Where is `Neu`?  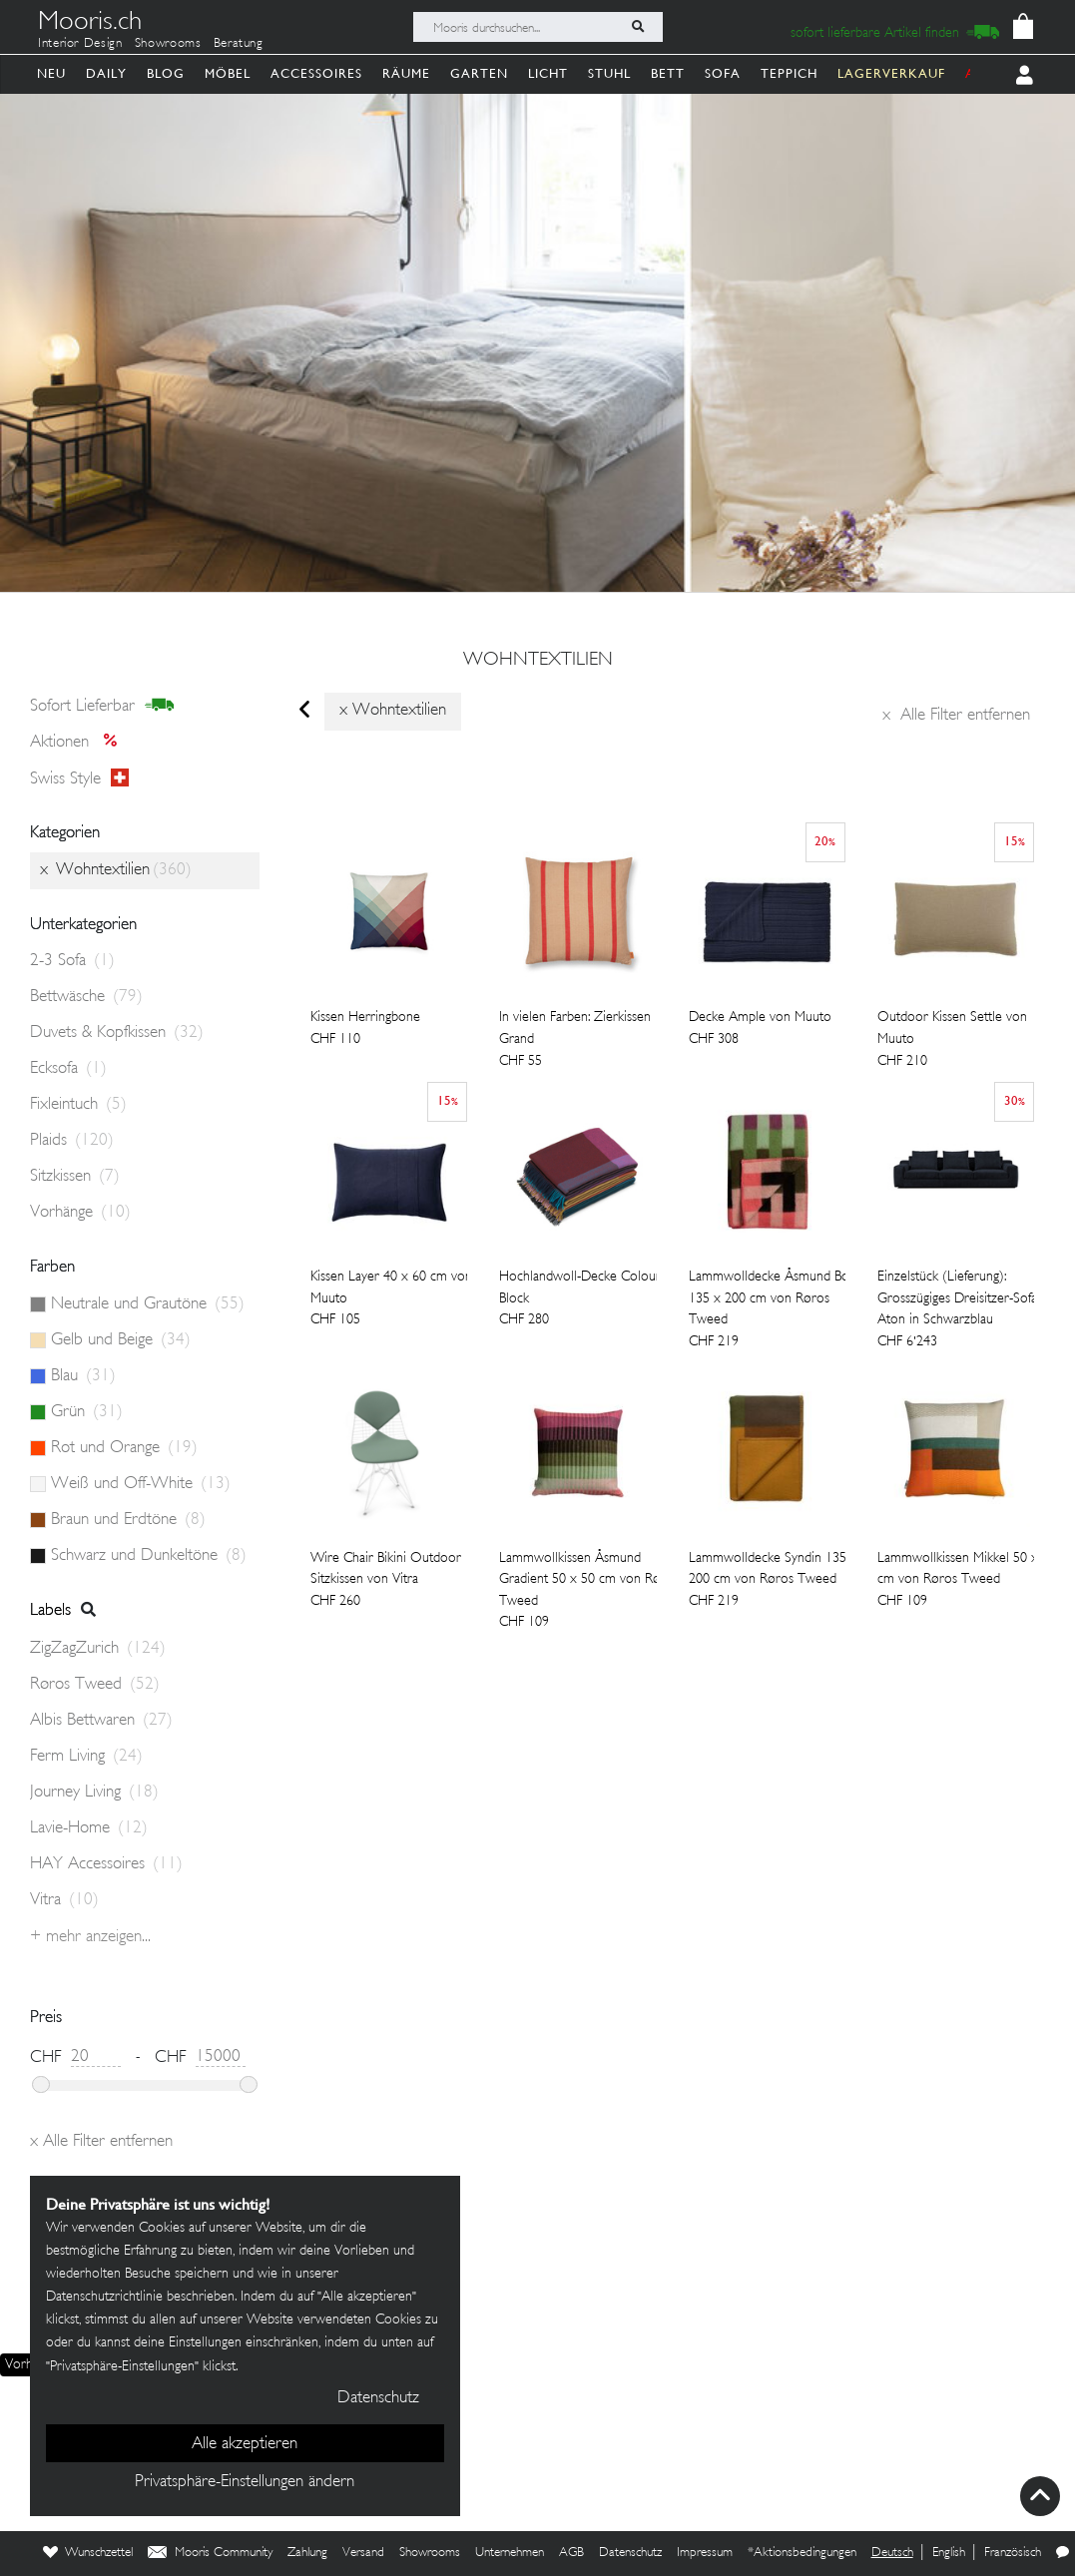
Neu is located at coordinates (51, 73).